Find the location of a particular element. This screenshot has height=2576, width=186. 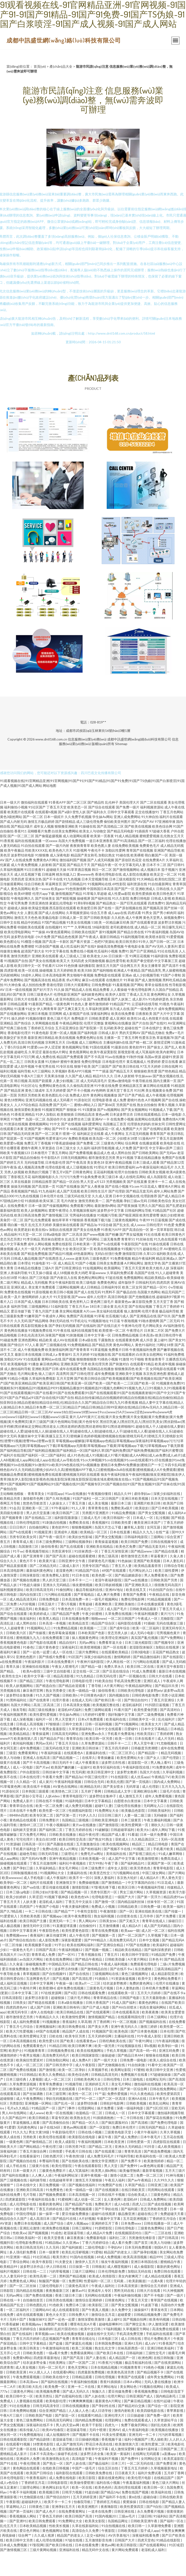

a在线免费观看 is located at coordinates (11, 1662).